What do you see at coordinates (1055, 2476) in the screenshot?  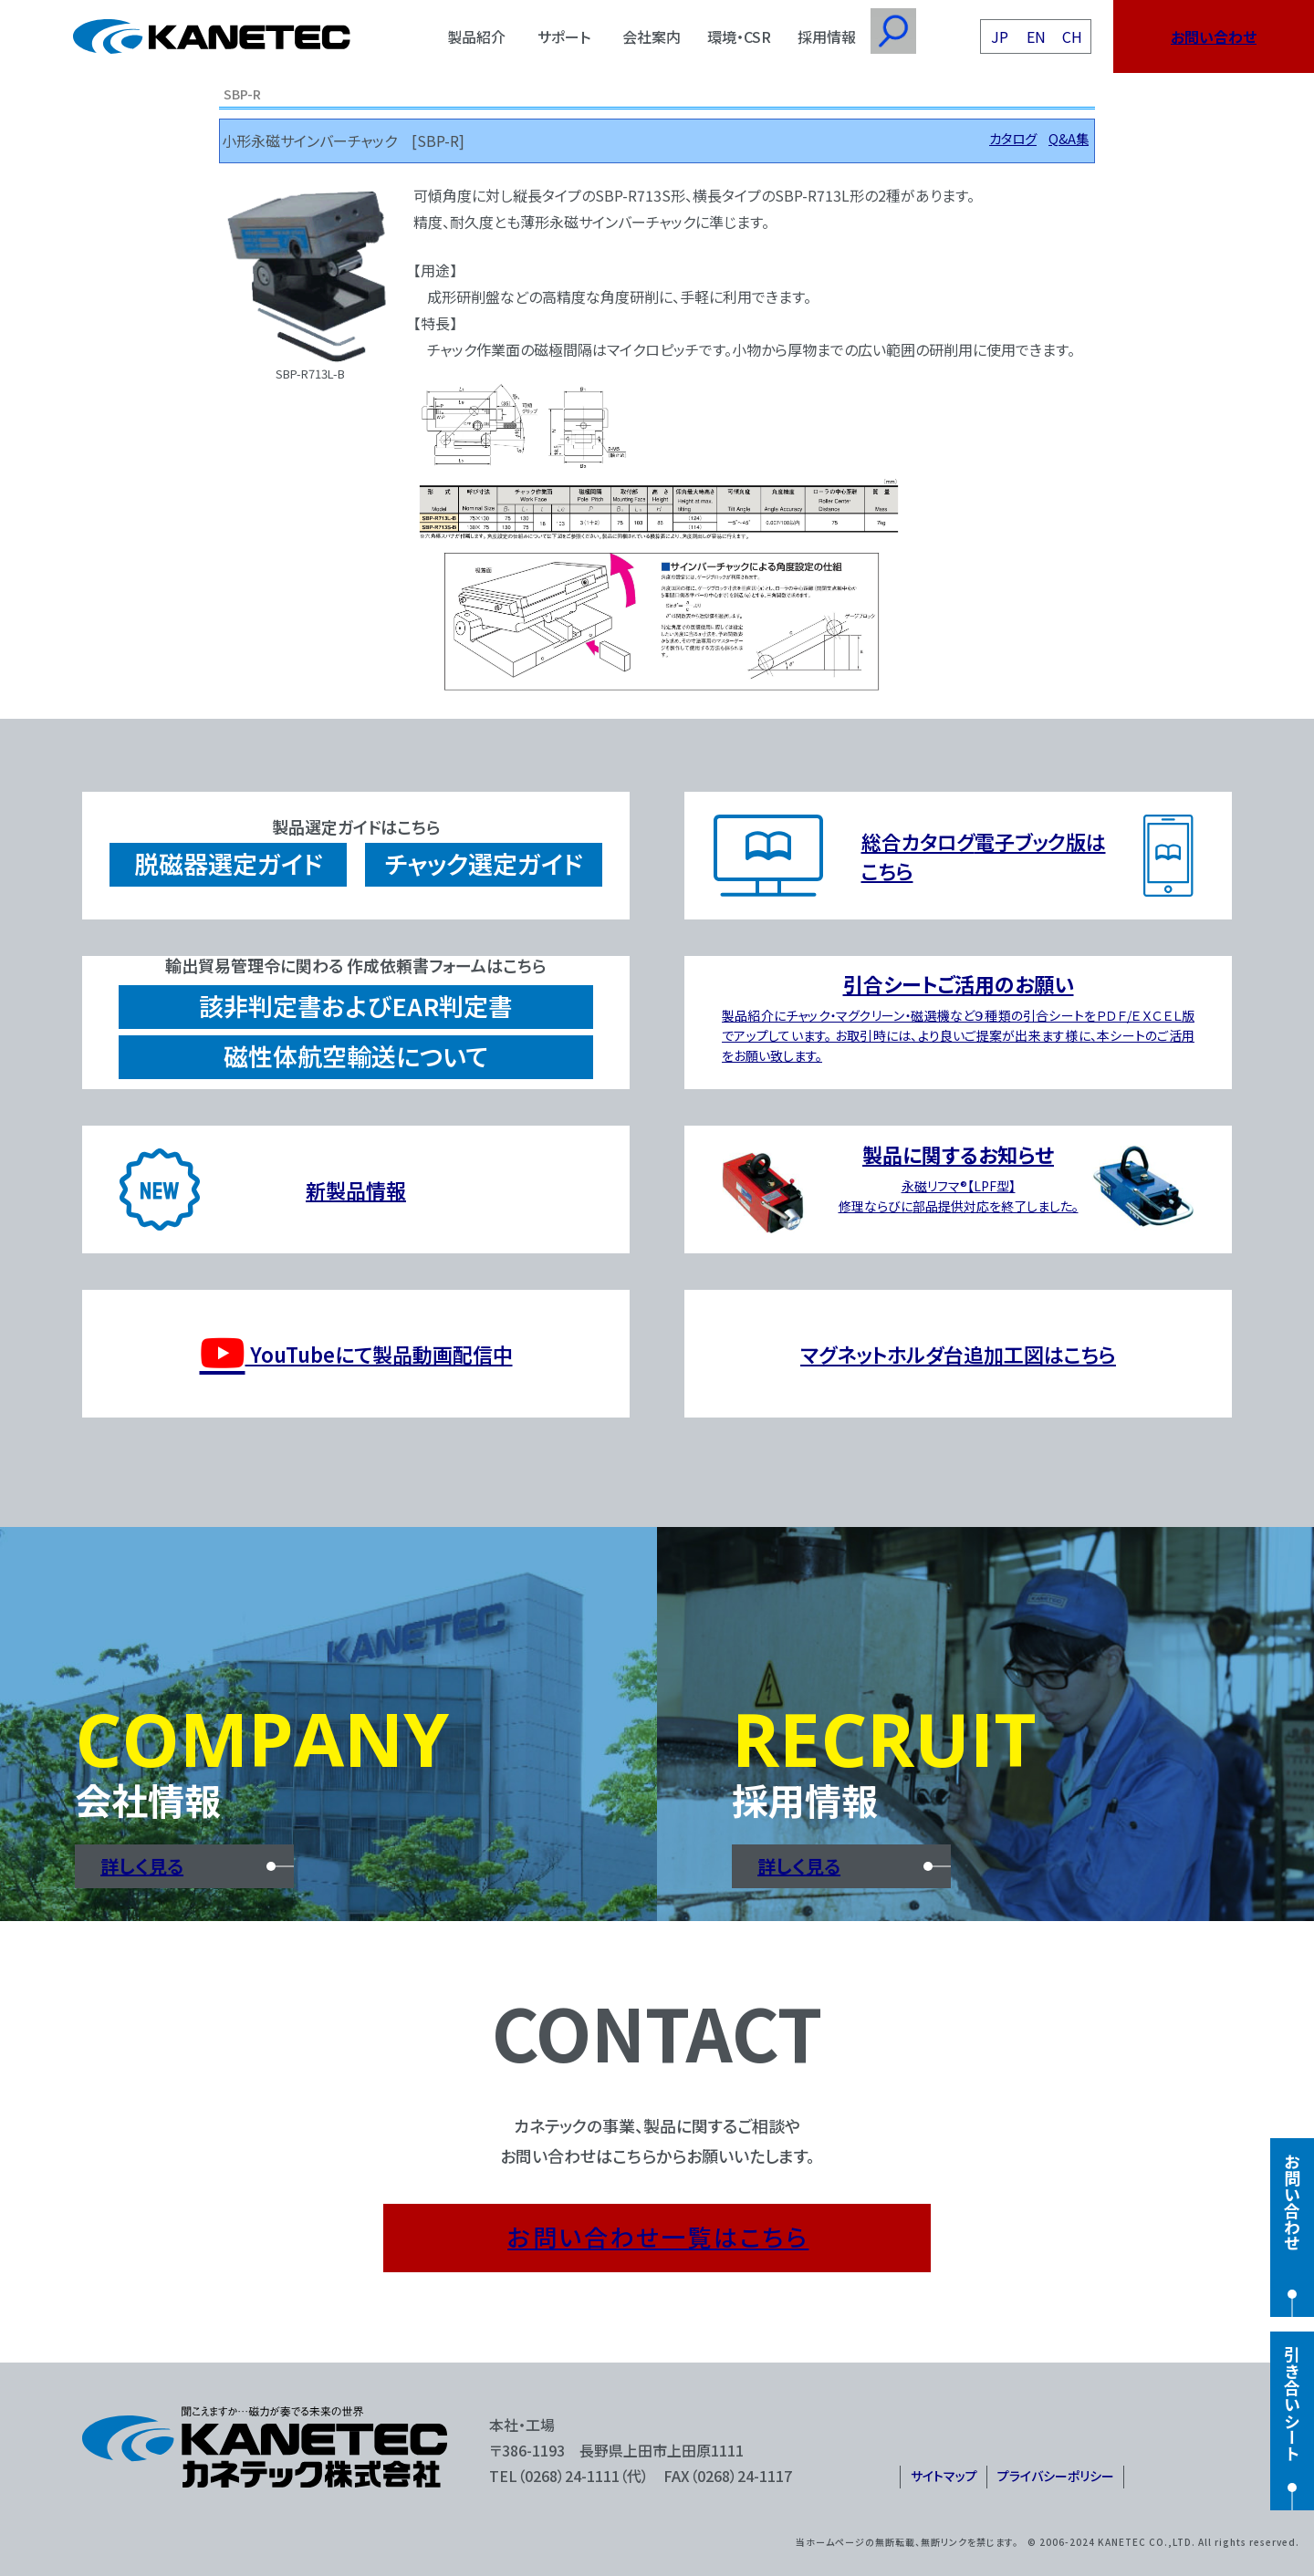 I see `プライバシーポリシー` at bounding box center [1055, 2476].